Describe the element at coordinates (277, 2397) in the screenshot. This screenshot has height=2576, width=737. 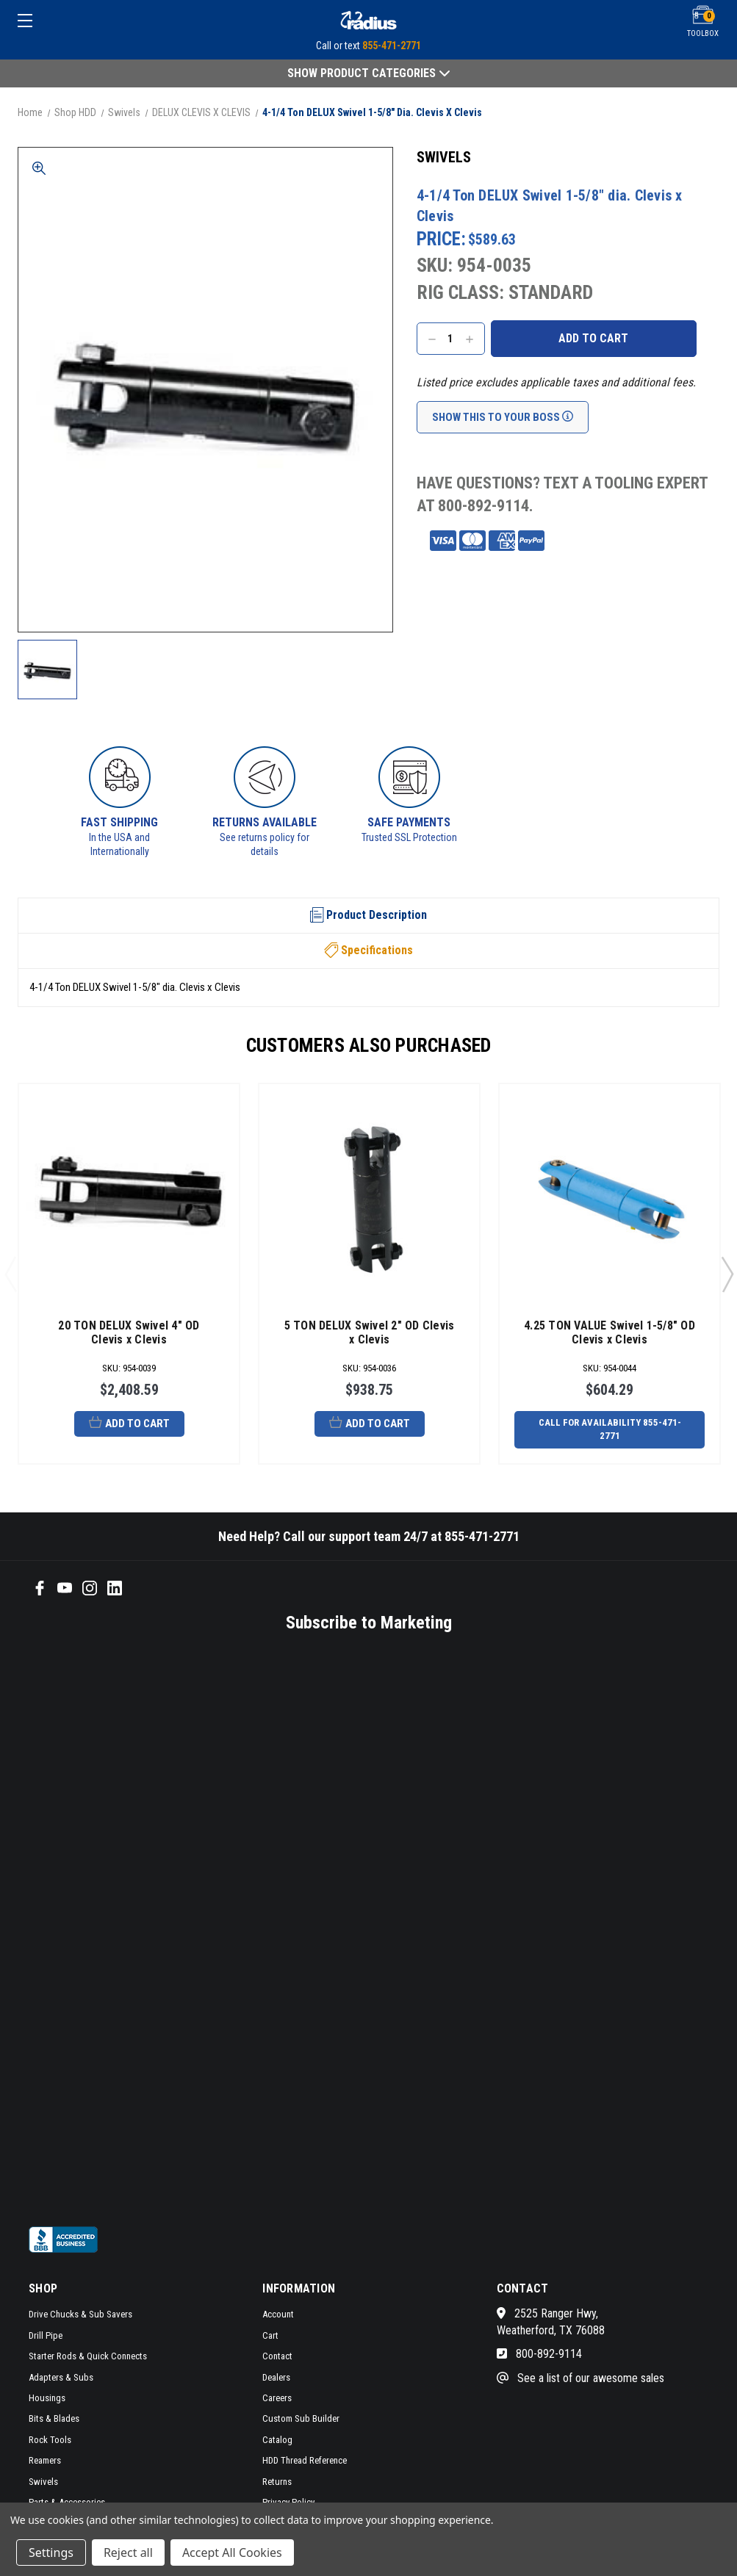
I see `Careers` at that location.